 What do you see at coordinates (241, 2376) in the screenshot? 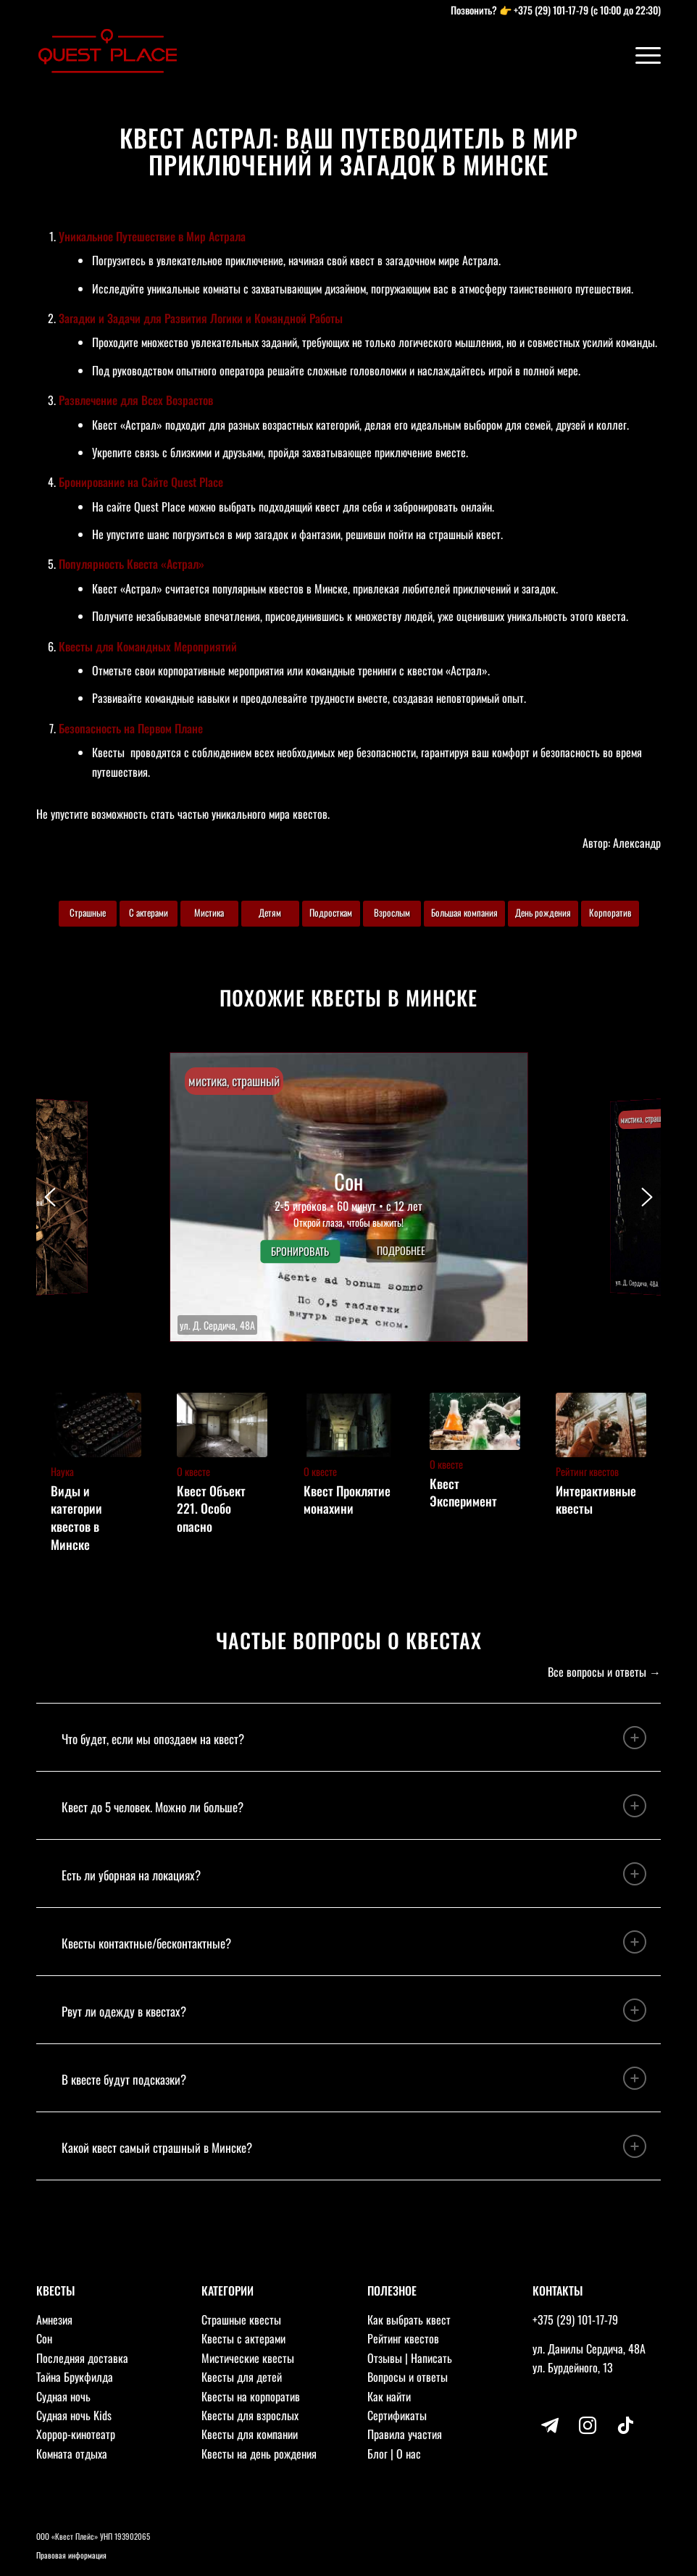
I see `Квесты для детей` at bounding box center [241, 2376].